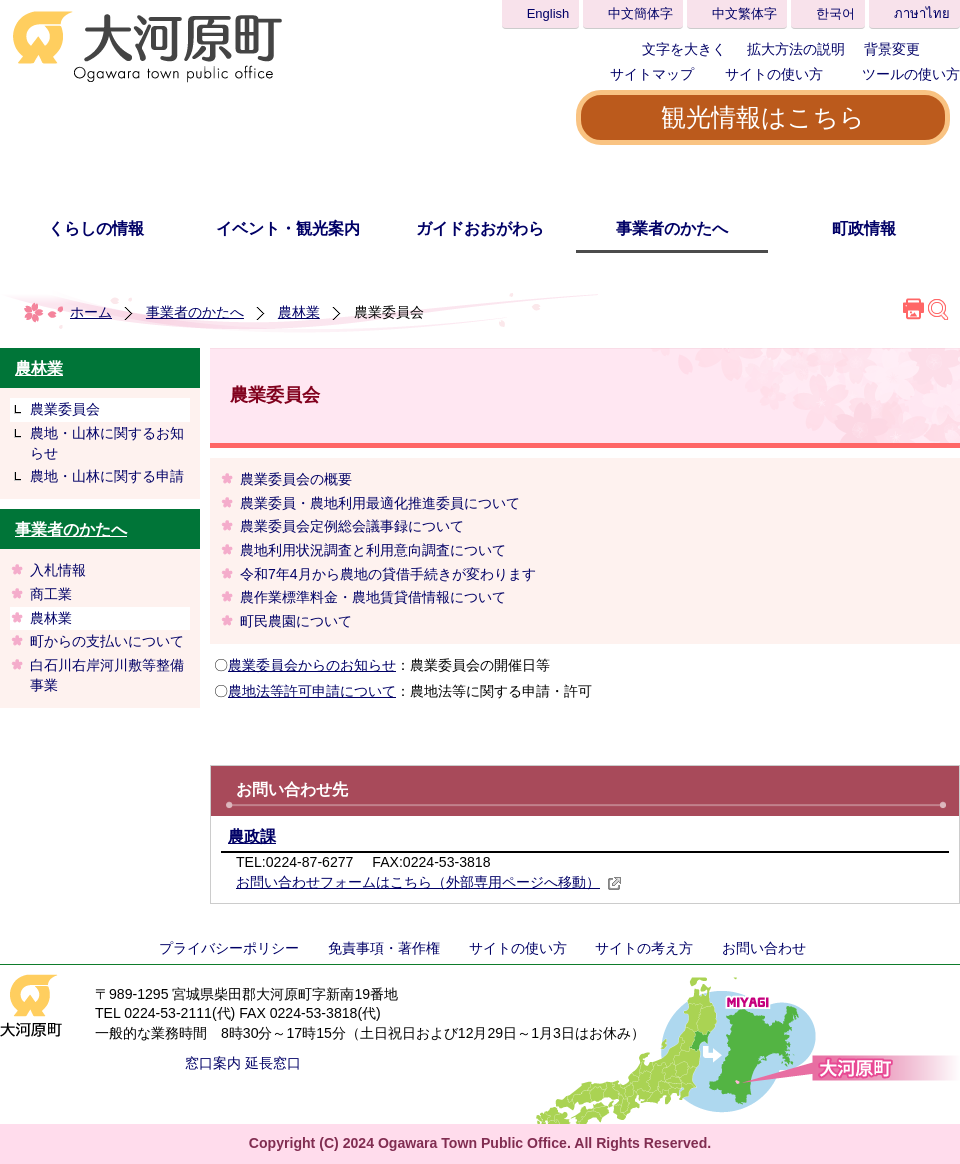  I want to click on 農地利用状況調査と利用意向調査について, so click(373, 550).